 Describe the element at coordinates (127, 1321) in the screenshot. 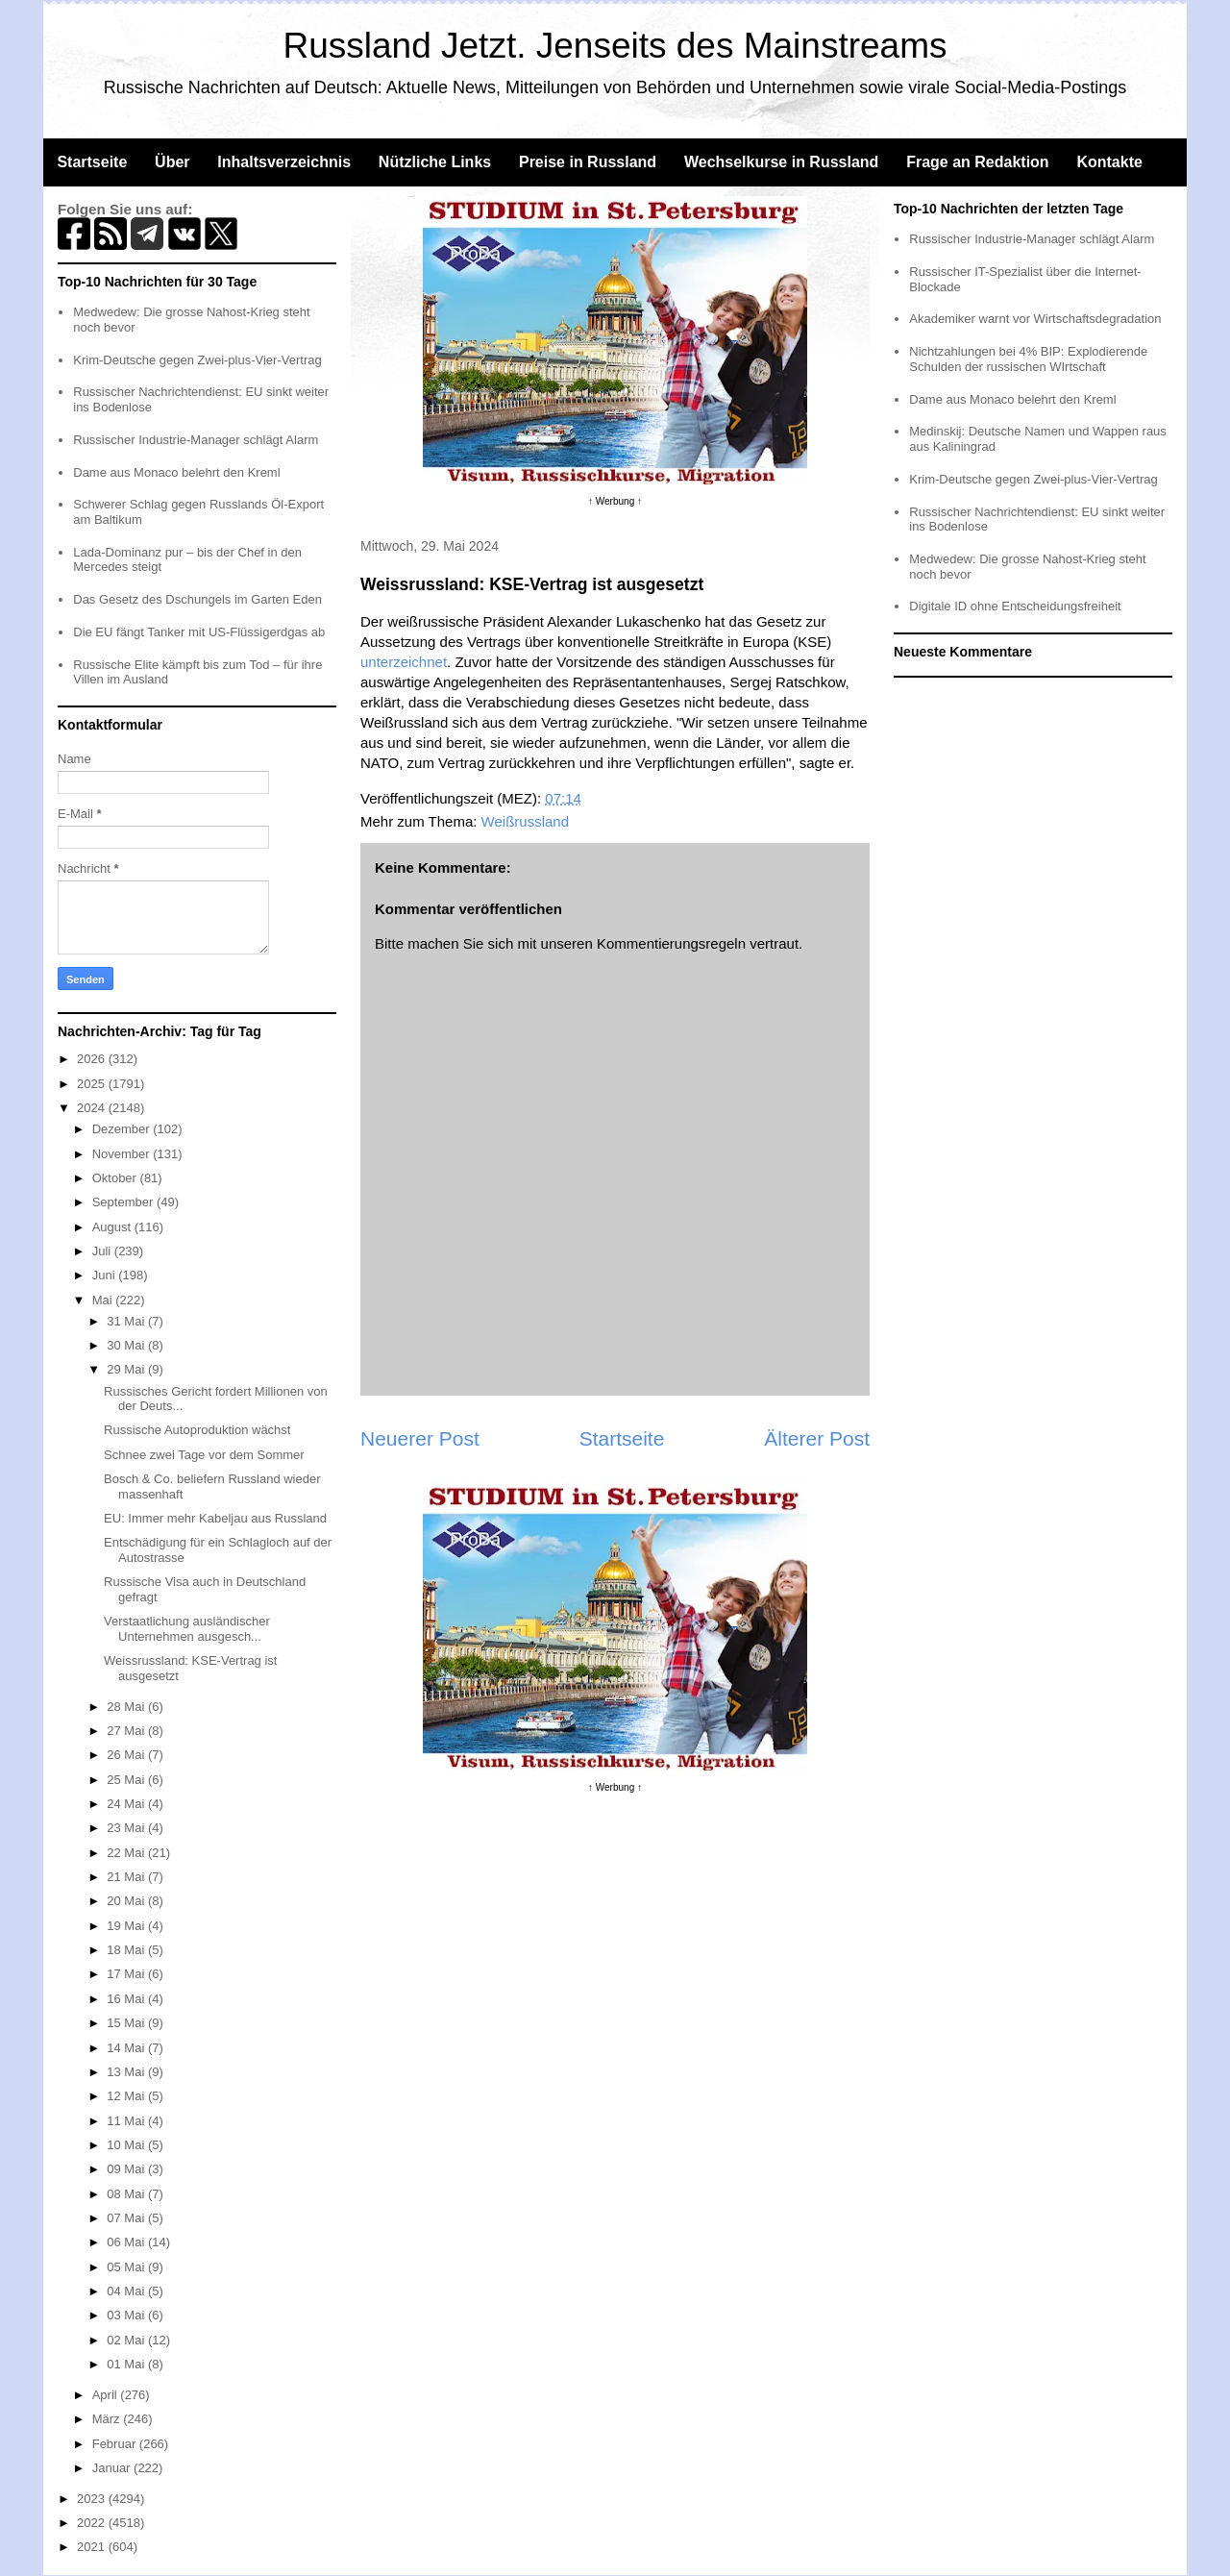

I see `31 Mai` at that location.